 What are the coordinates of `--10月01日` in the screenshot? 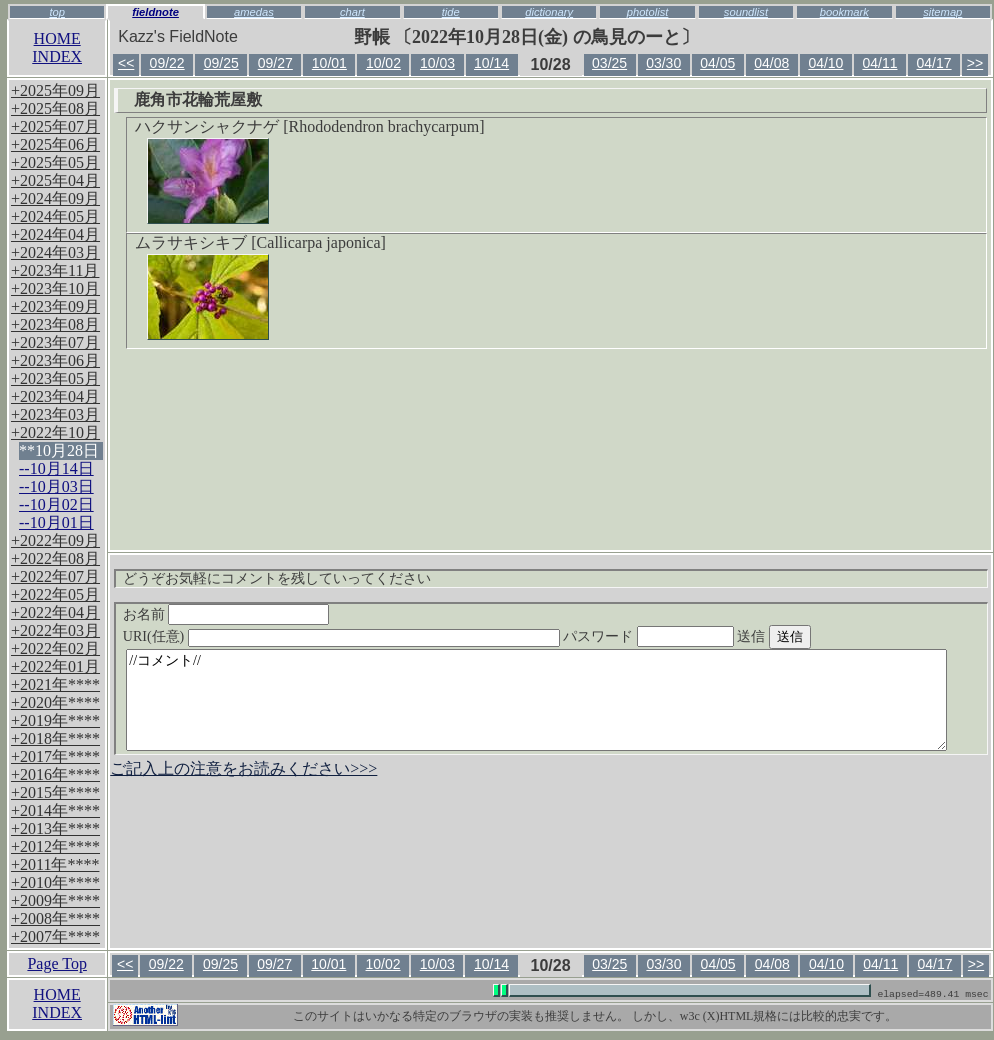 It's located at (56, 522).